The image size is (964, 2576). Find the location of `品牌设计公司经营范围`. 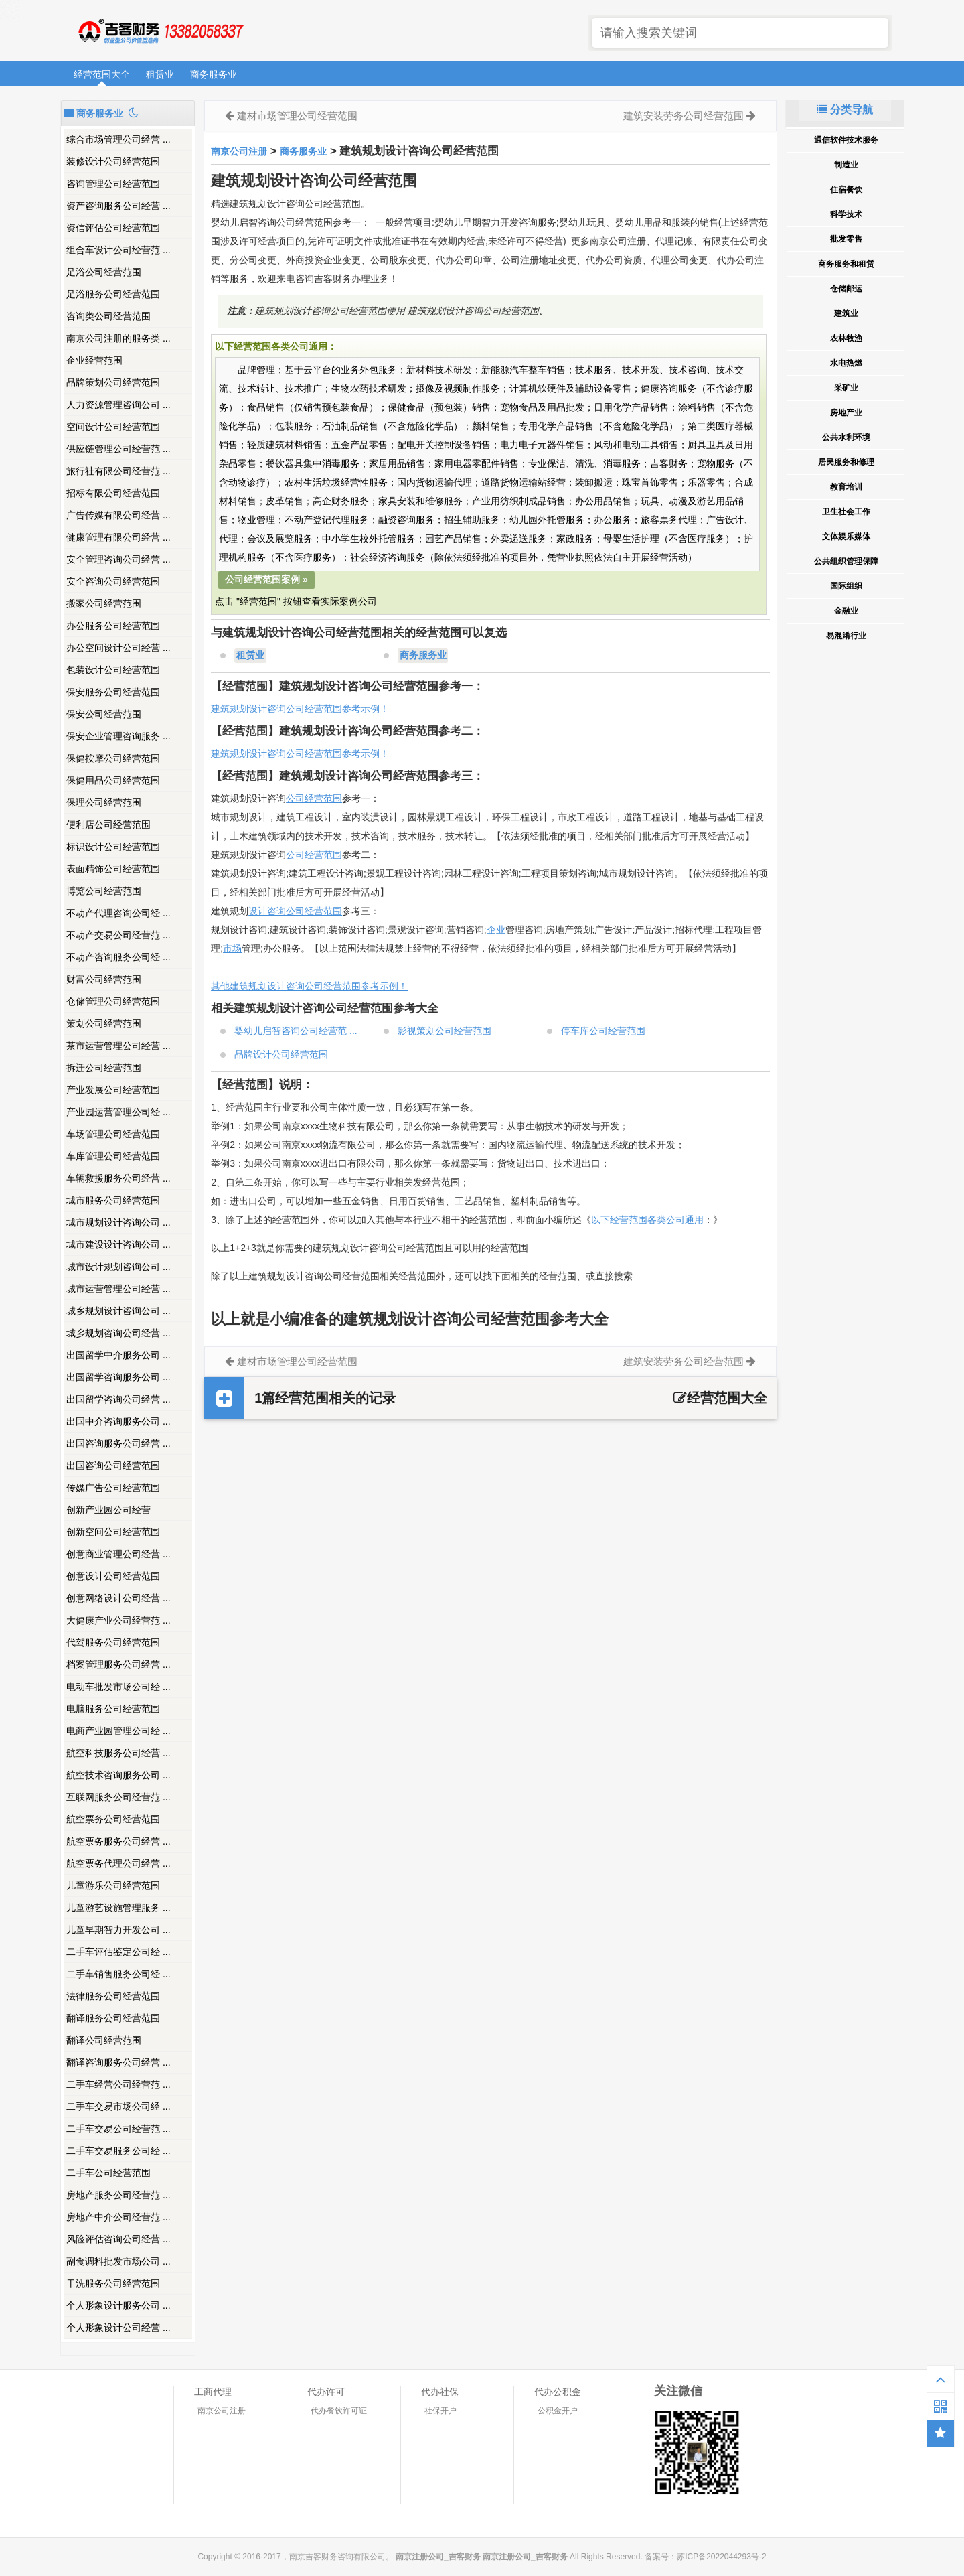

品牌设计公司经营范围 is located at coordinates (281, 1054).